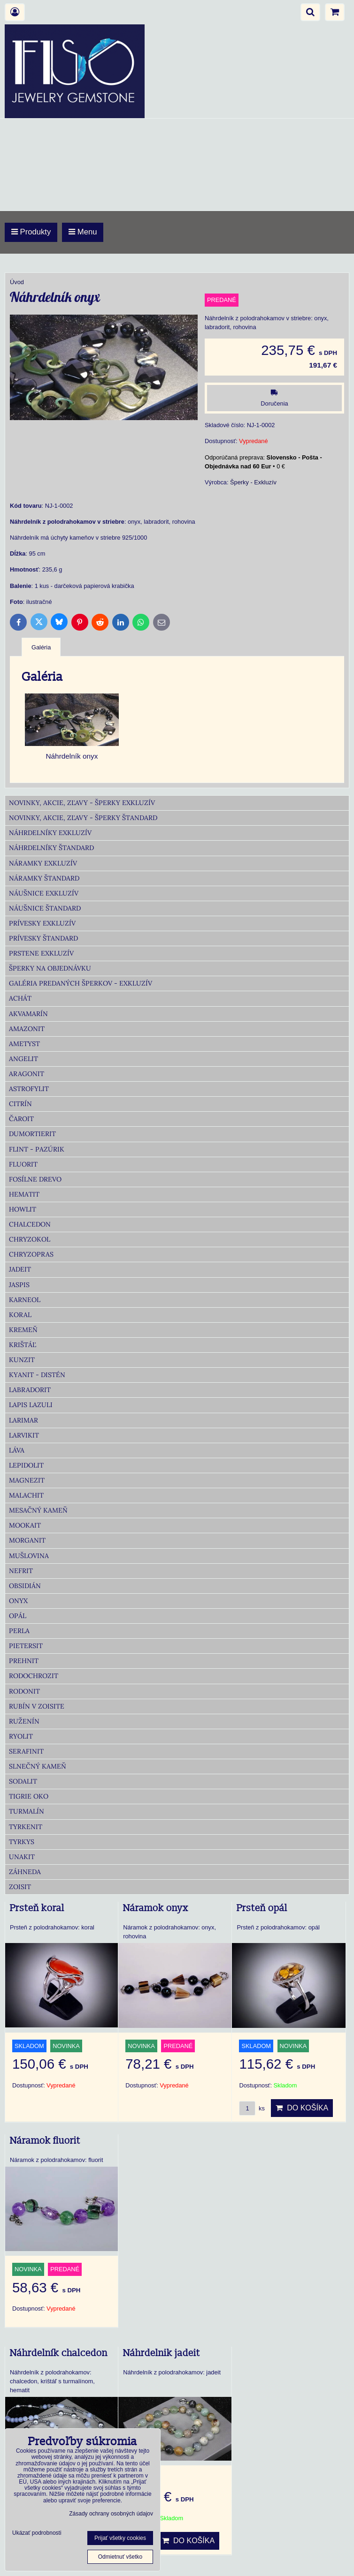 The width and height of the screenshot is (354, 2576). I want to click on Šperky na objednávku, so click(50, 968).